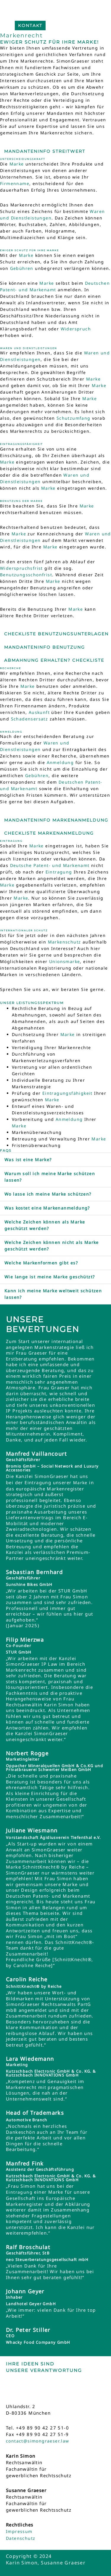 The image size is (111, 2576). What do you see at coordinates (64, 961) in the screenshot?
I see `Unionsmarke` at bounding box center [64, 961].